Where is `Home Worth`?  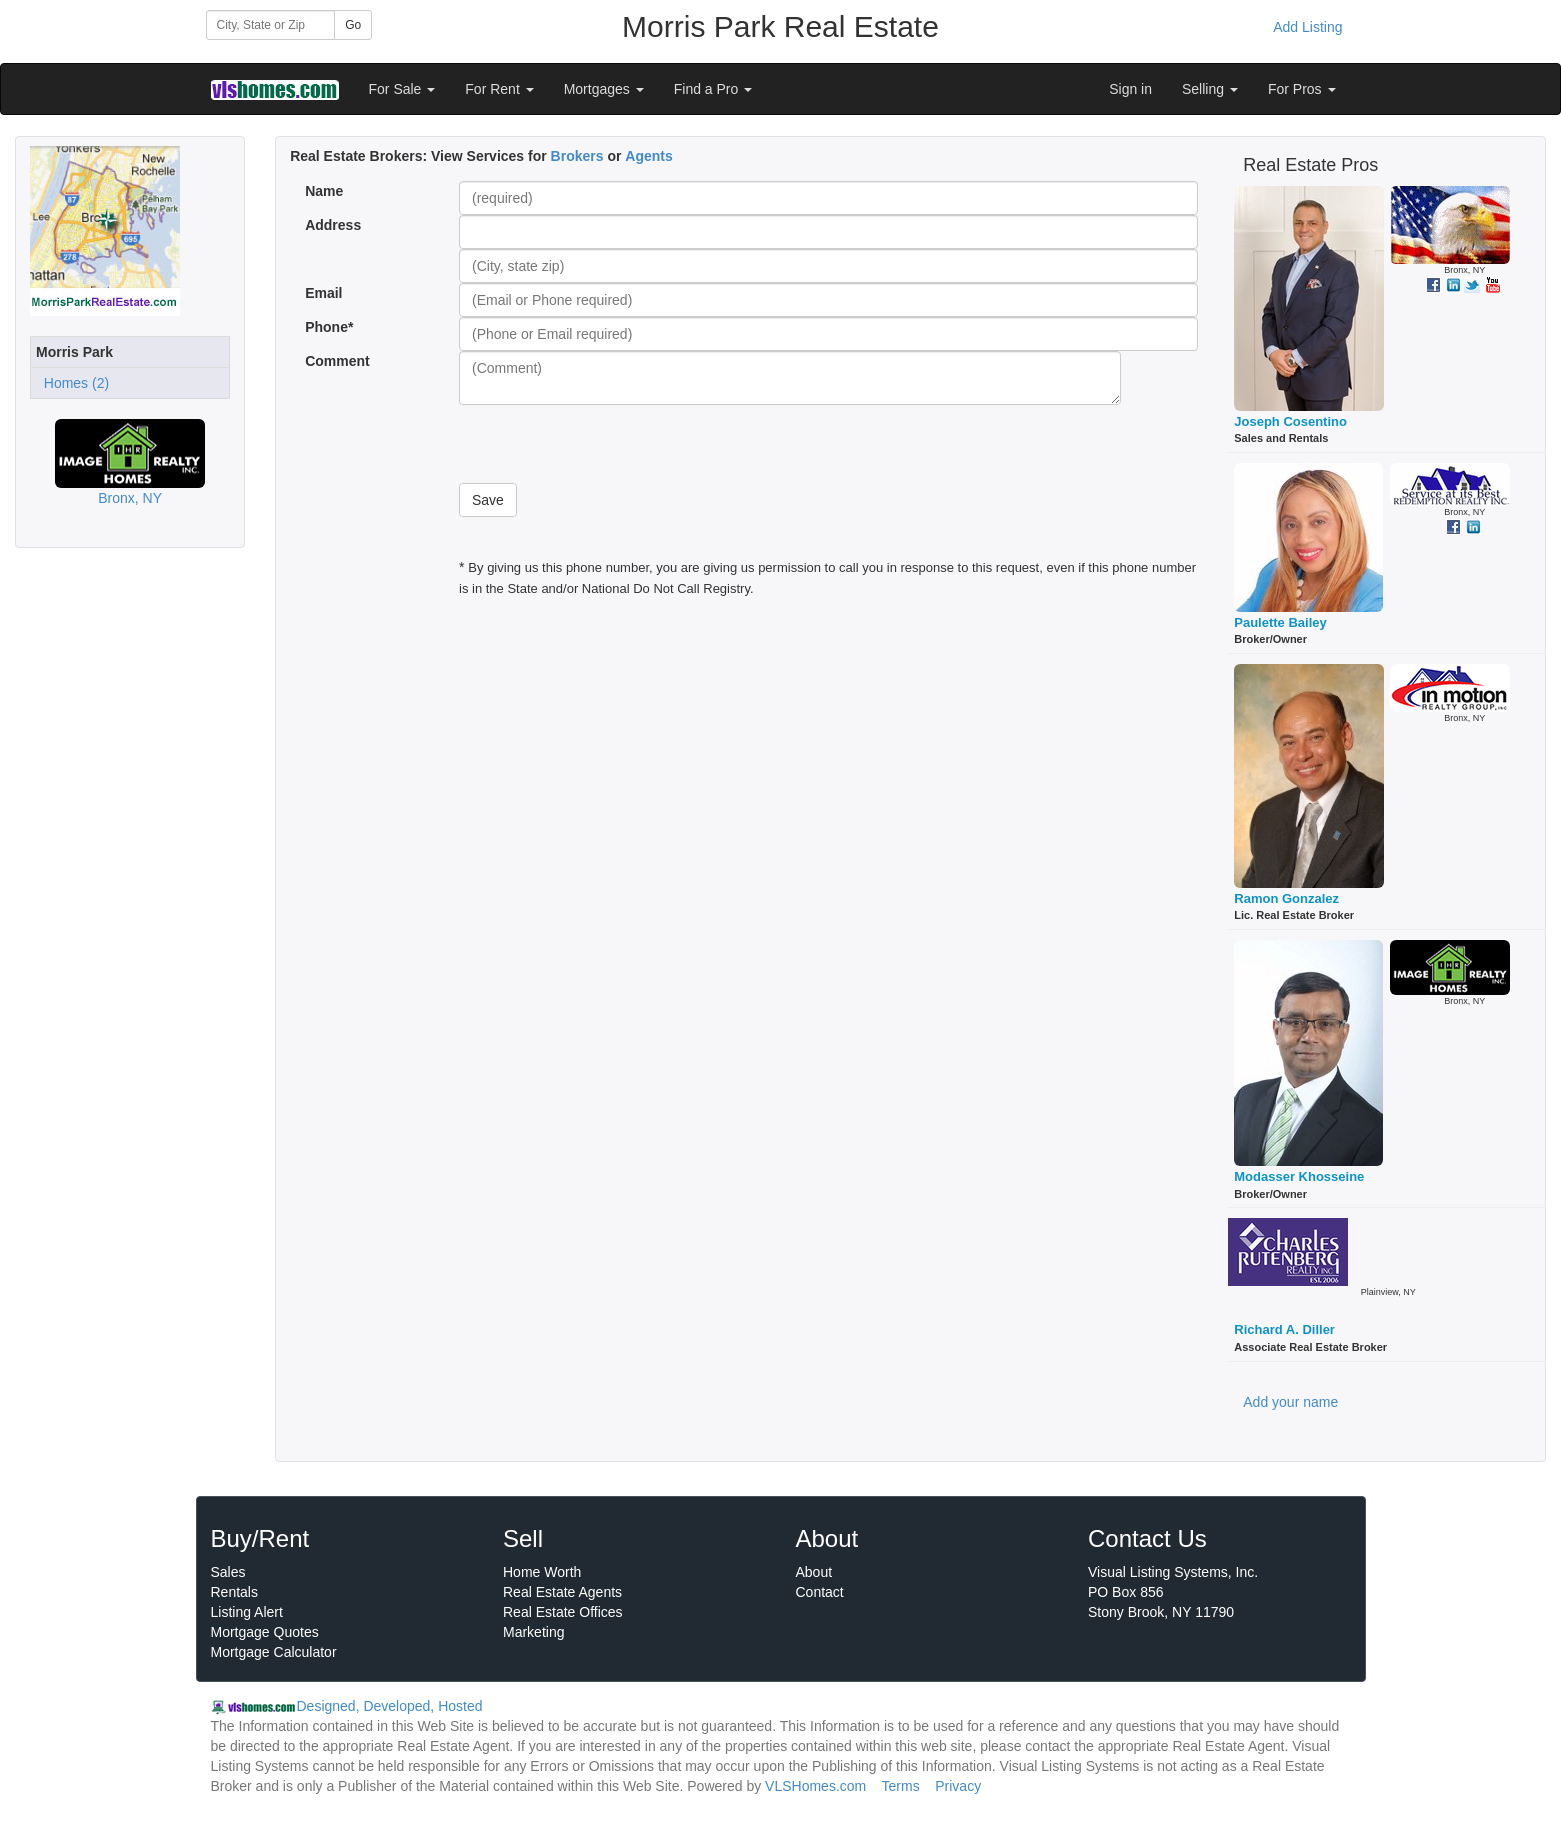
Home Worth is located at coordinates (542, 1572).